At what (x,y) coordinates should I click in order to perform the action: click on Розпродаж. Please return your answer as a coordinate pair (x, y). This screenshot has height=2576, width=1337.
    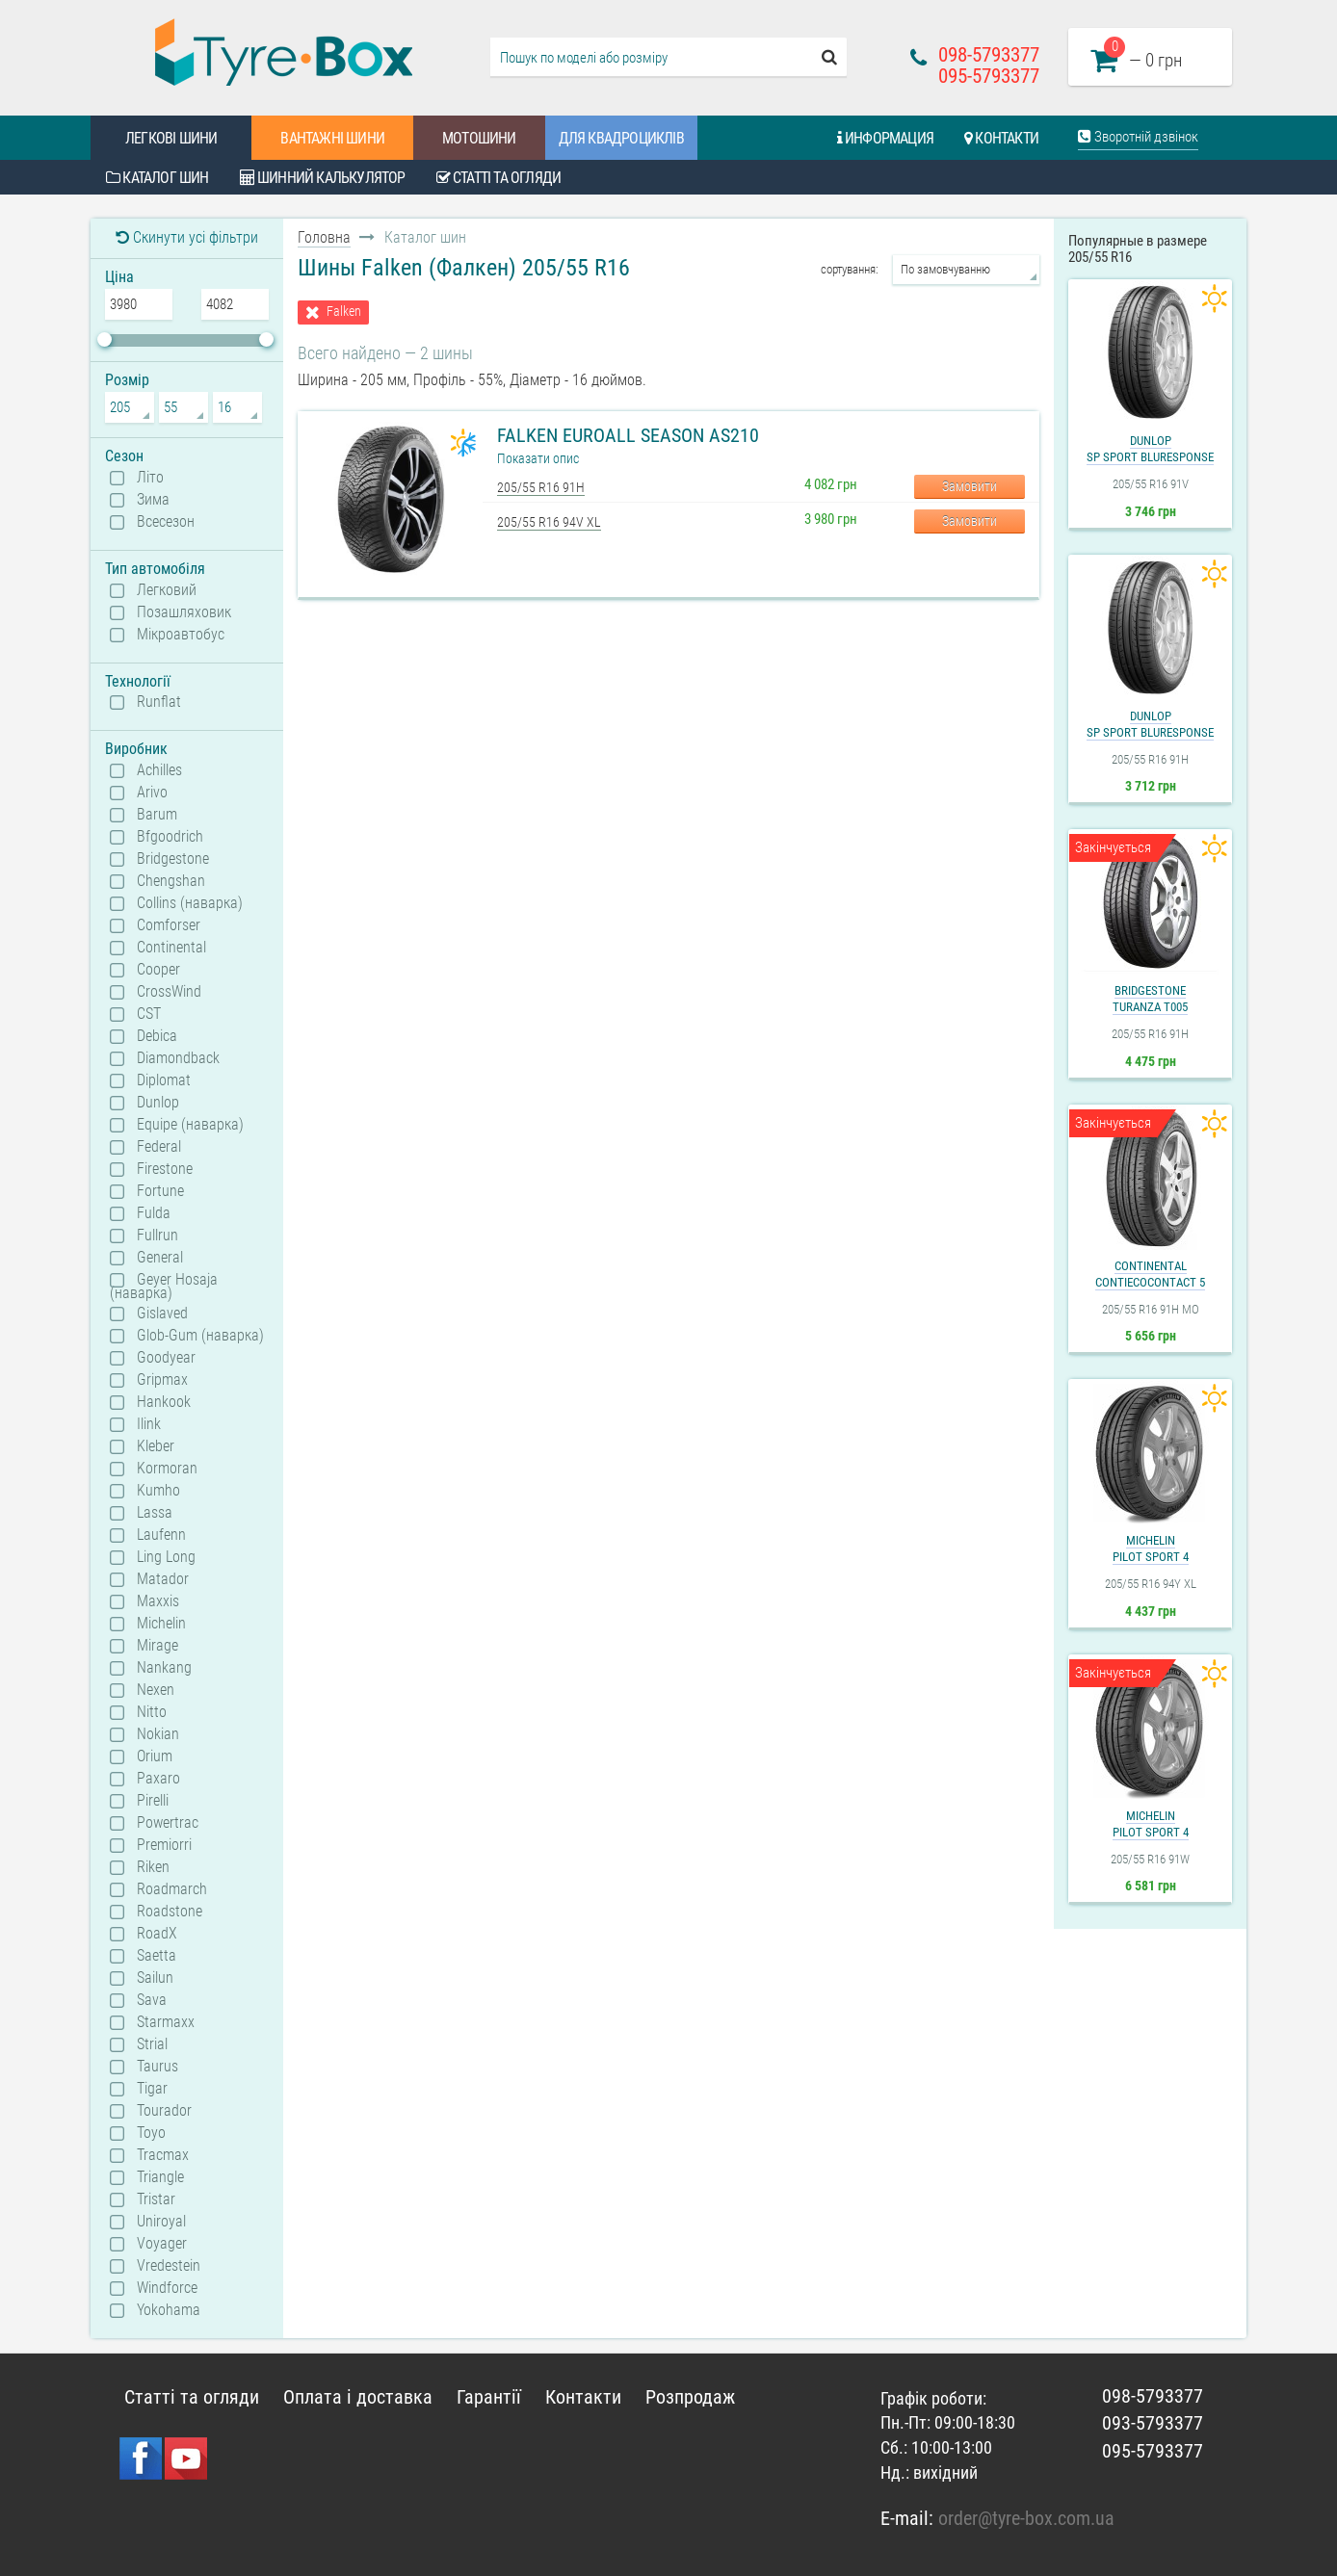
    Looking at the image, I should click on (690, 2396).